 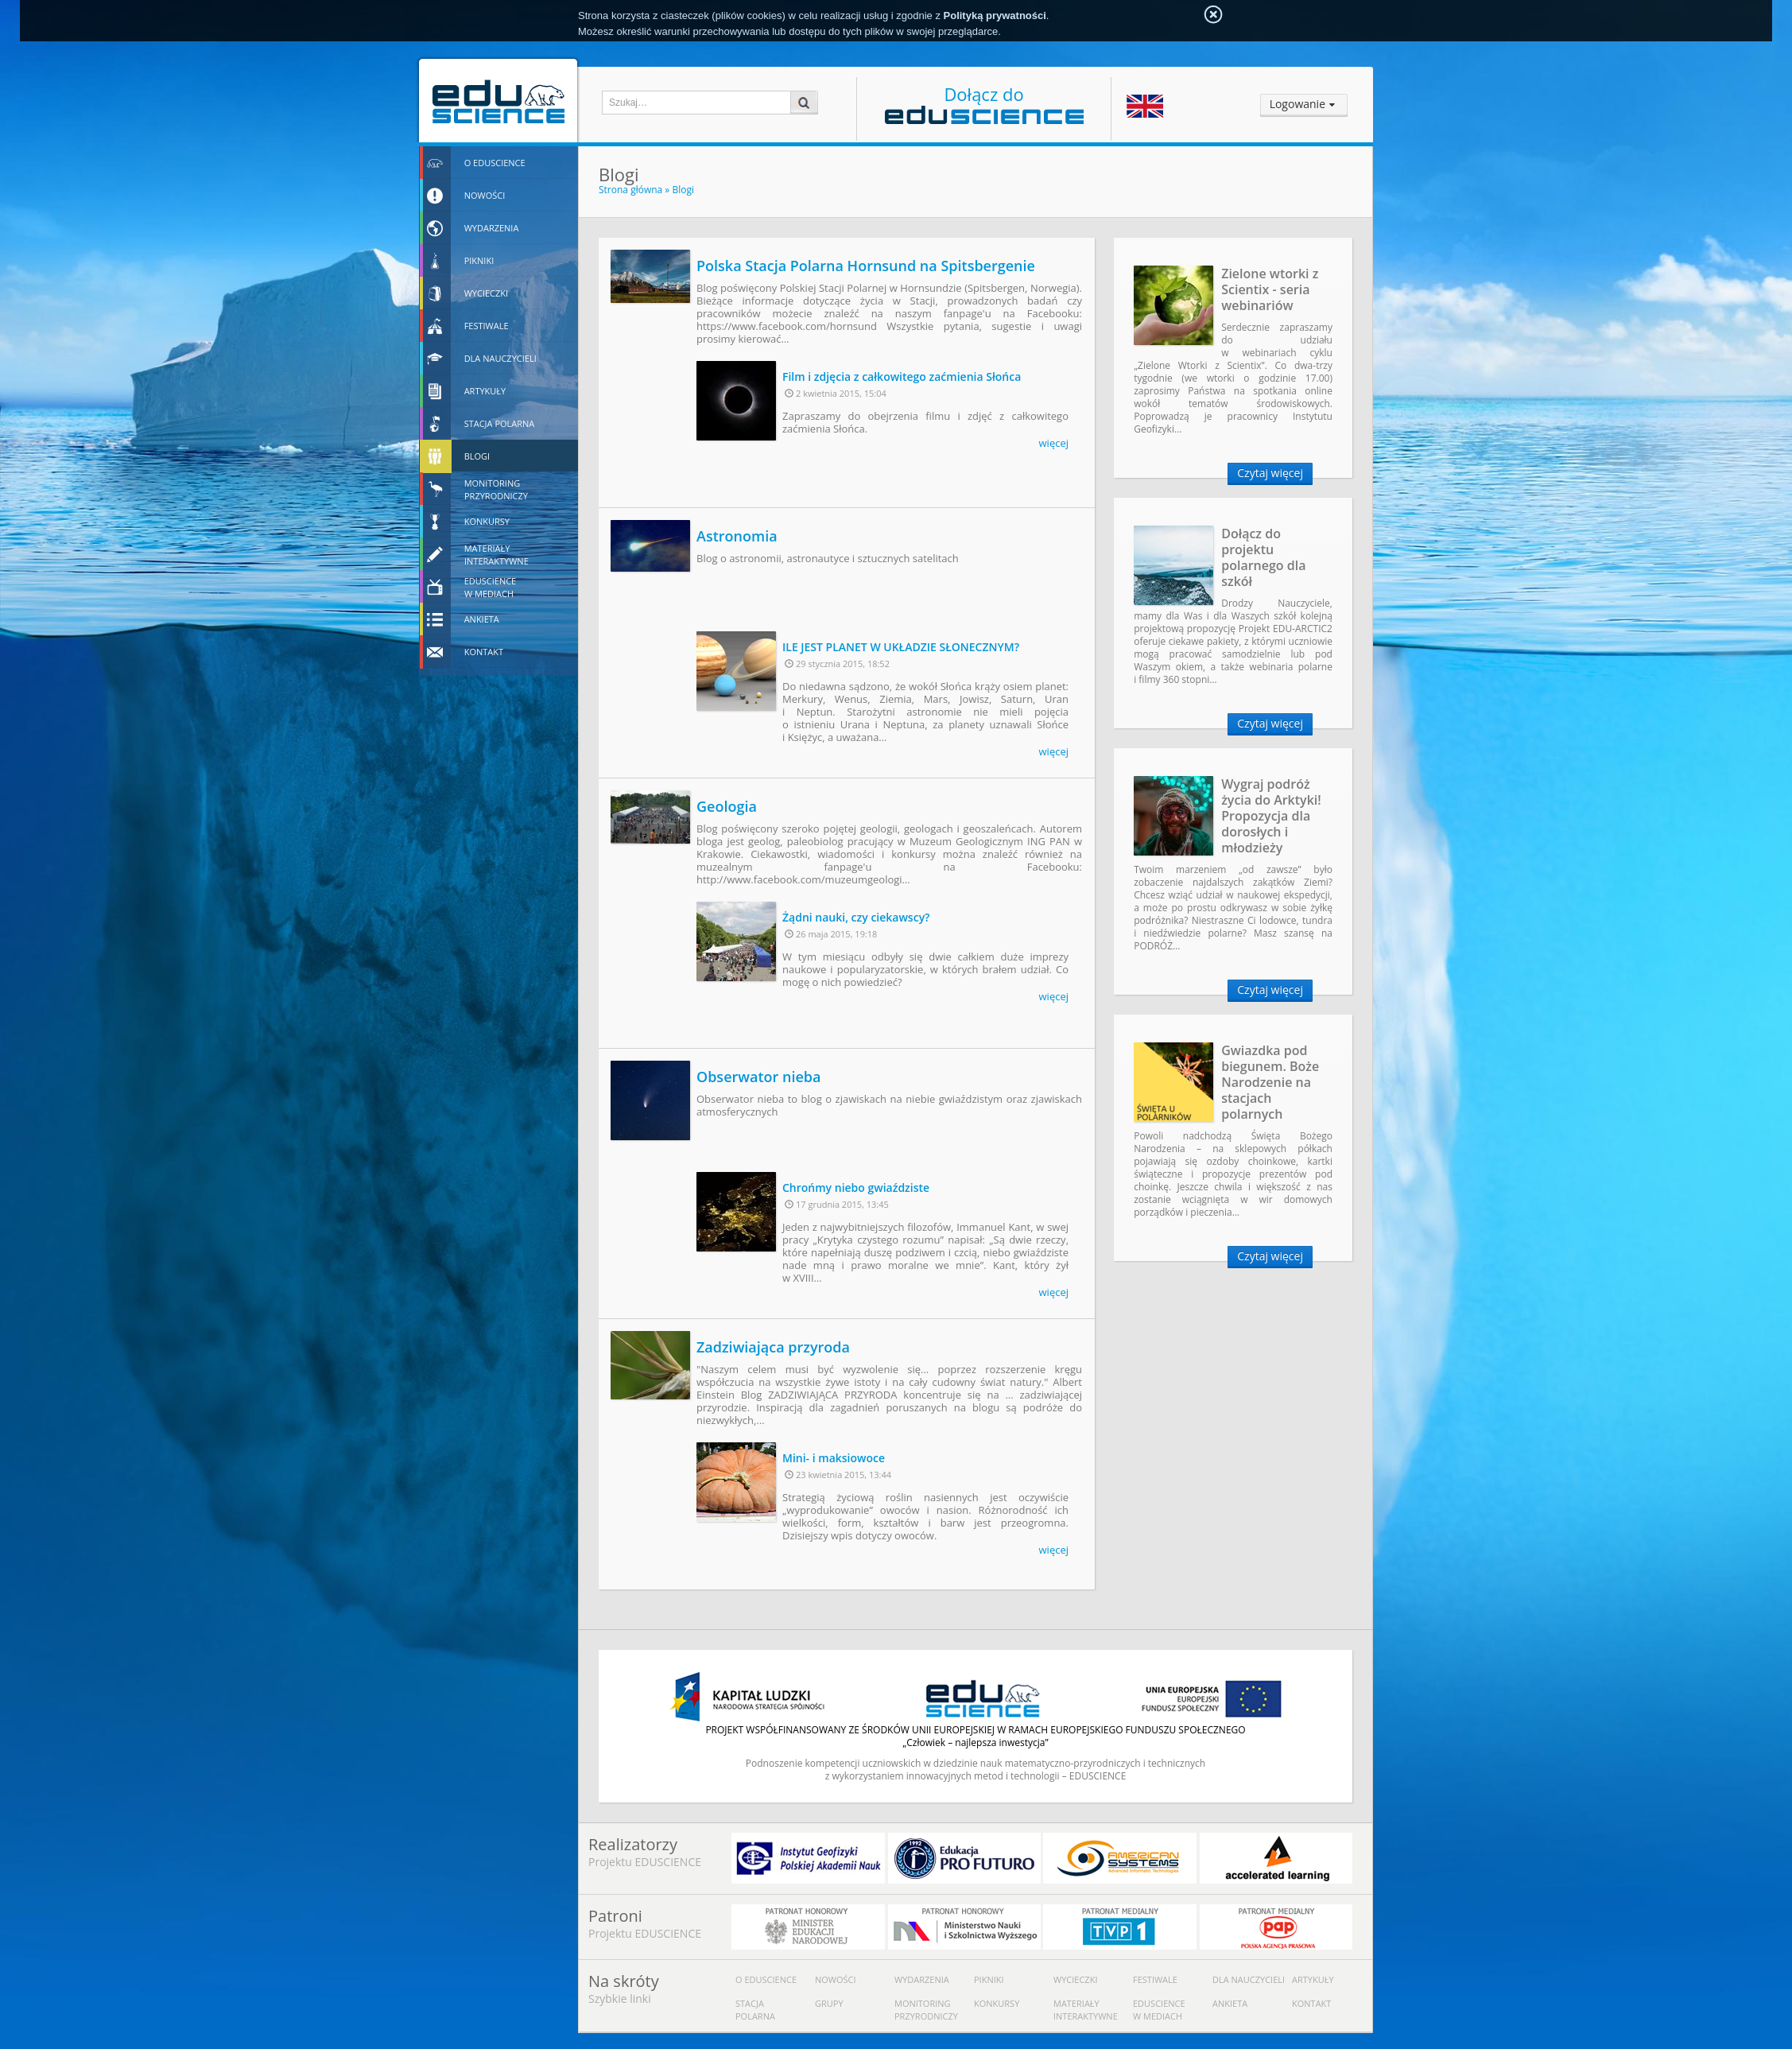 I want to click on Konkursy, so click(x=996, y=2003).